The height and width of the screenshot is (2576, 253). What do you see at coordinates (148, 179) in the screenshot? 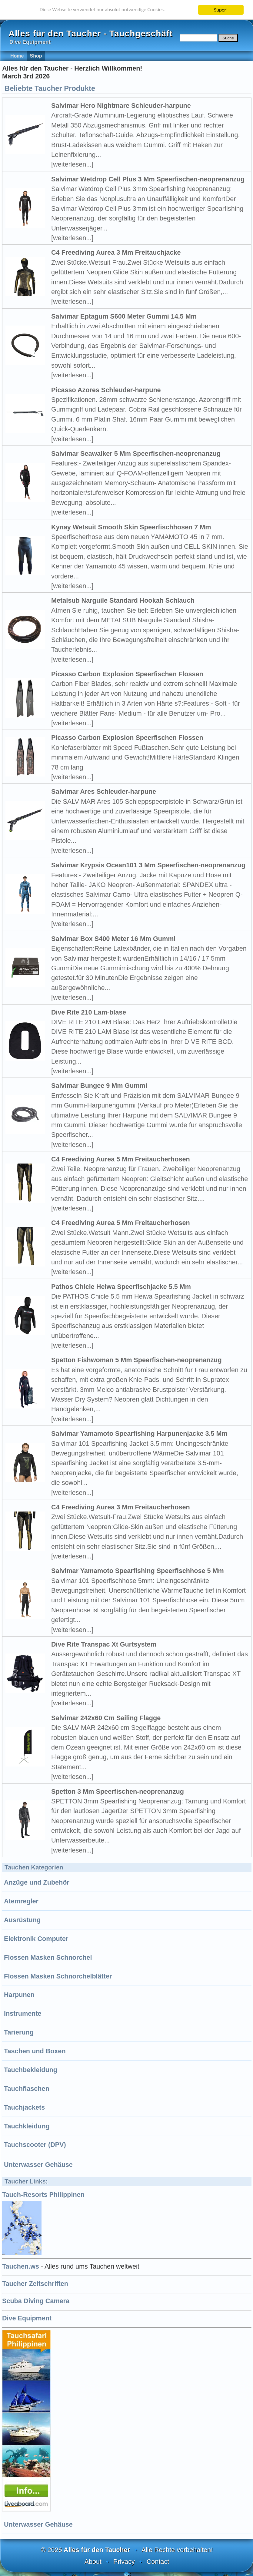
I see `Salvimar Wetdrop Cell Plus 3 Mm Speerfischen-neoprenanzug` at bounding box center [148, 179].